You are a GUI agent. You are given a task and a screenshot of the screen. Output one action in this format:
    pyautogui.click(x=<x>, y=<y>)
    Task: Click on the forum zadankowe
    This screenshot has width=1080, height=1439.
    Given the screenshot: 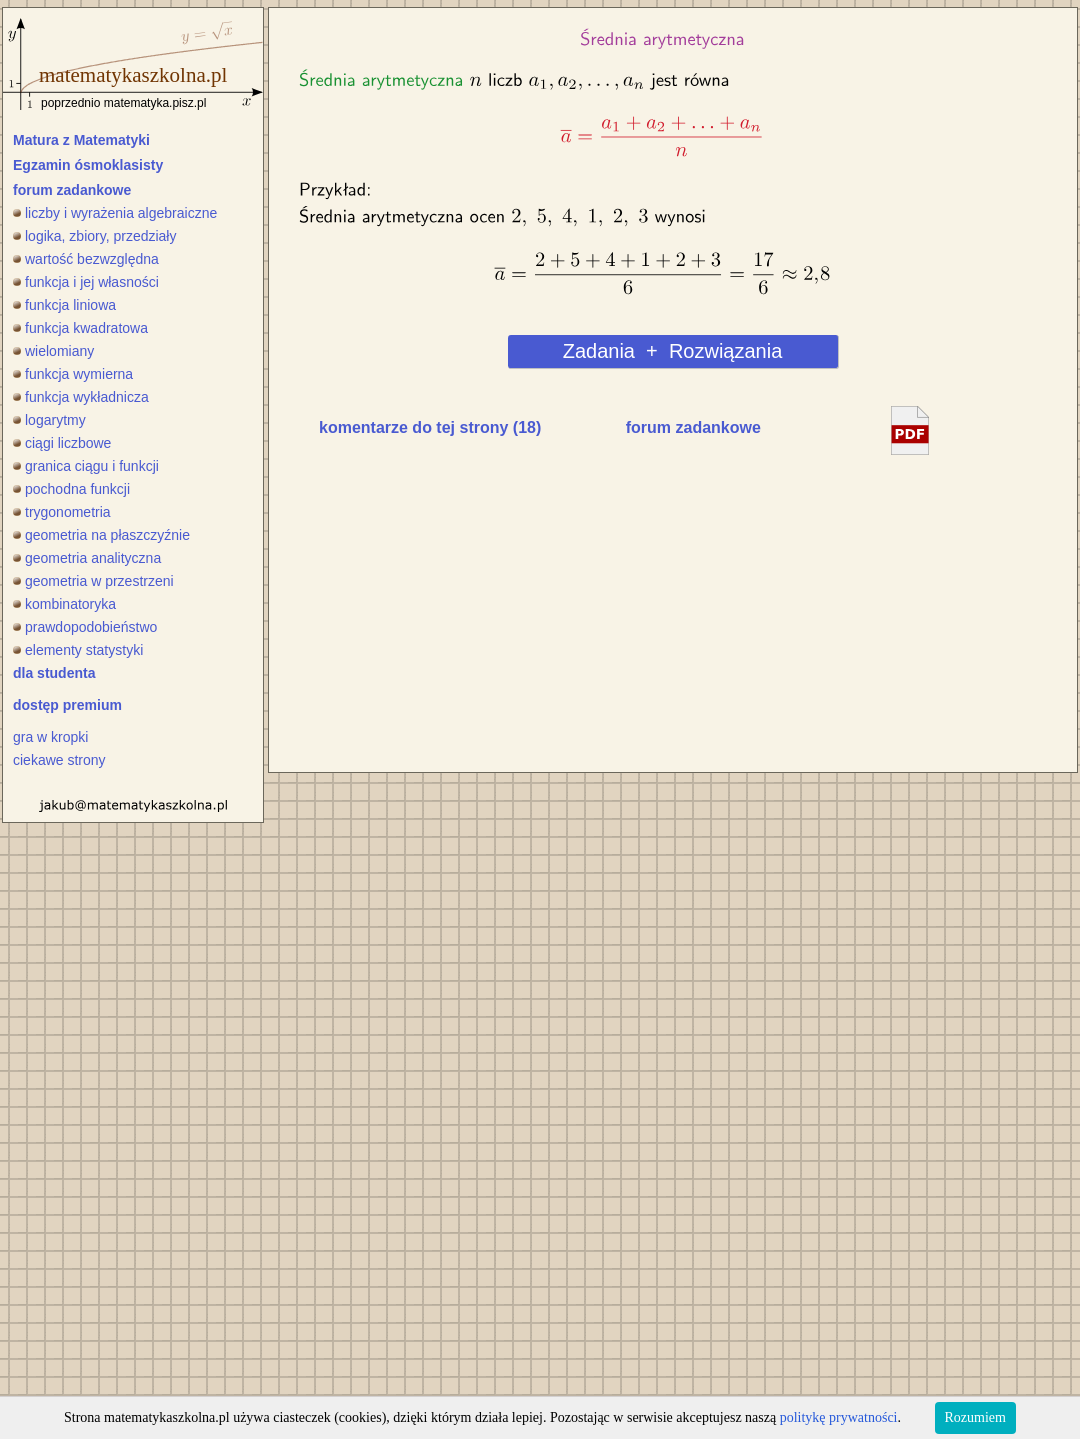 What is the action you would take?
    pyautogui.click(x=72, y=190)
    